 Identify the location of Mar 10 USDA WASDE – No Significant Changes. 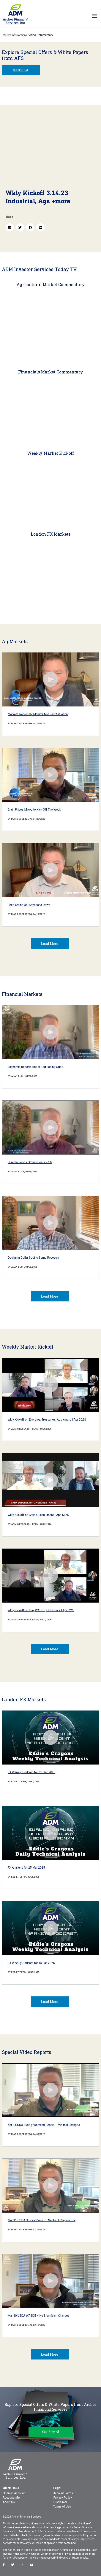
(39, 2315).